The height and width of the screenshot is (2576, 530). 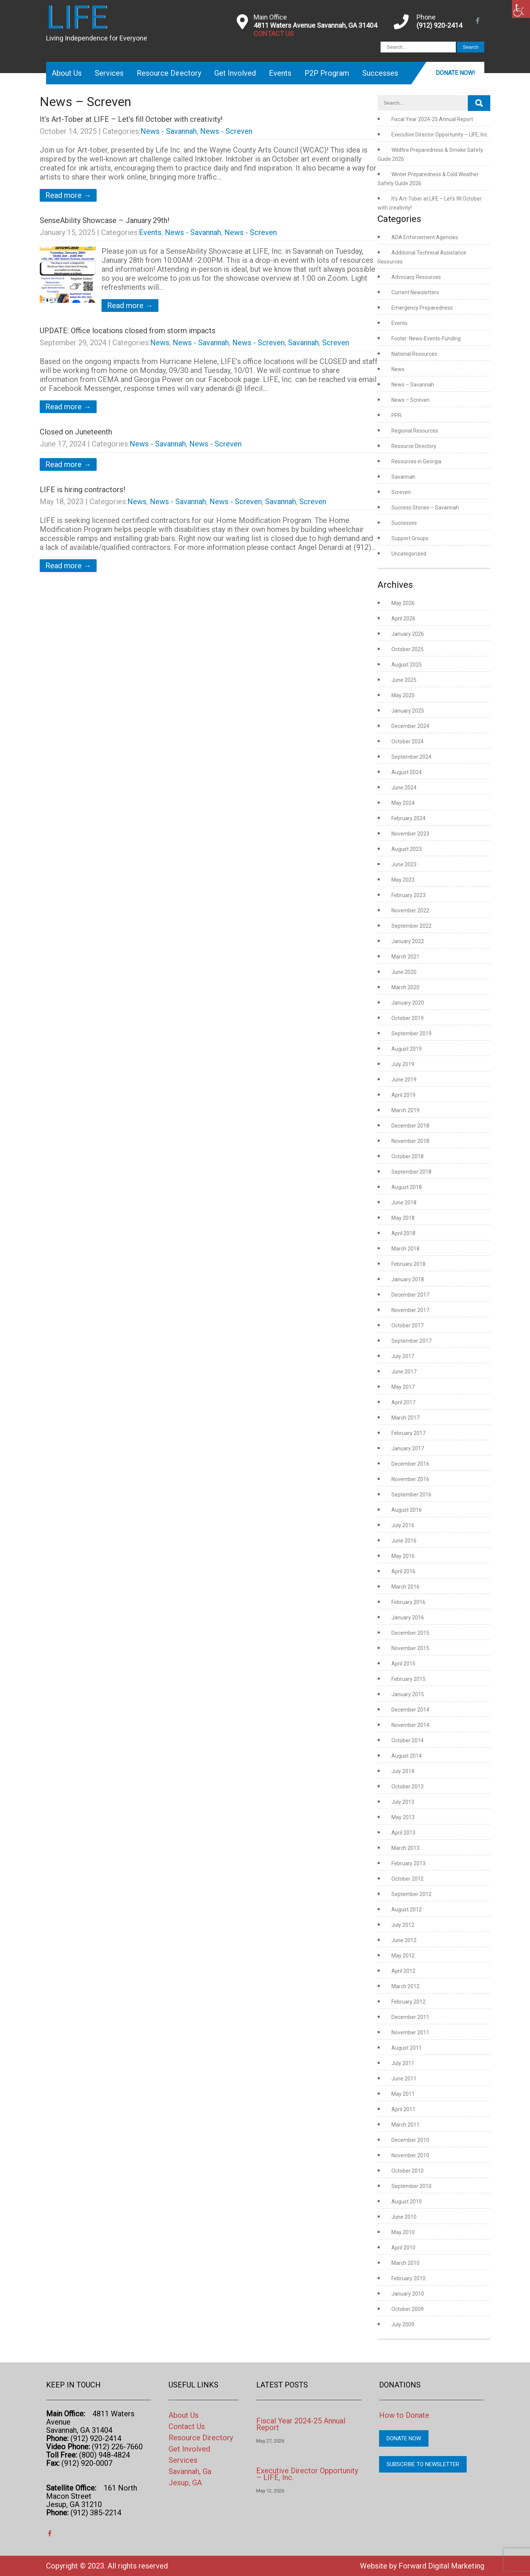 I want to click on December 2014 [link], so click(x=410, y=1710).